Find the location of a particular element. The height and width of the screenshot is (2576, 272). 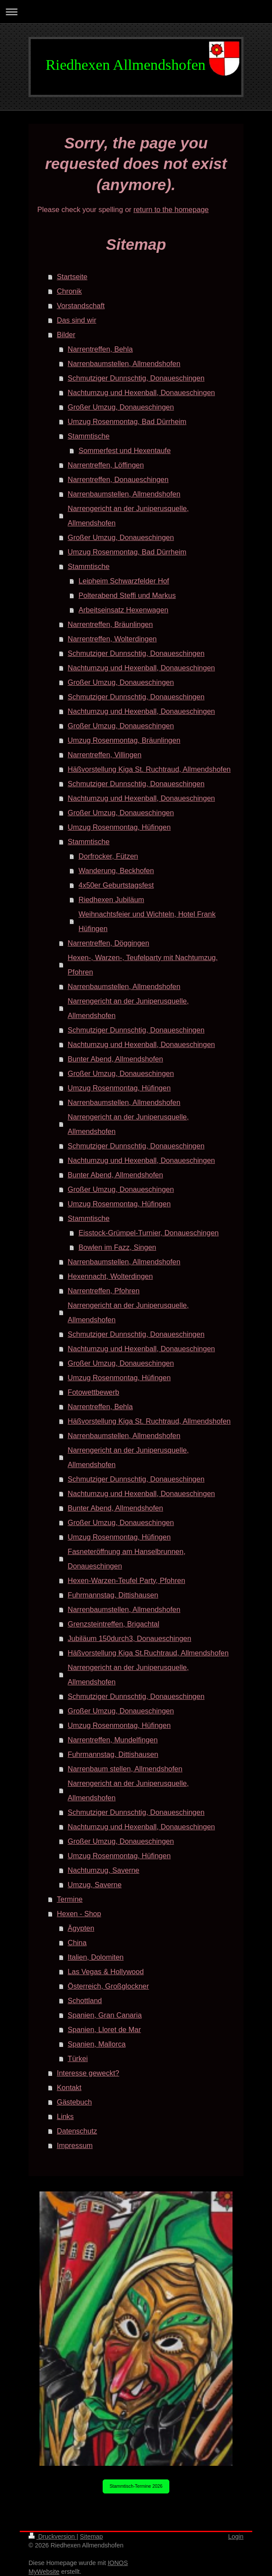

Nachtumzug, Saverne is located at coordinates (103, 1870).